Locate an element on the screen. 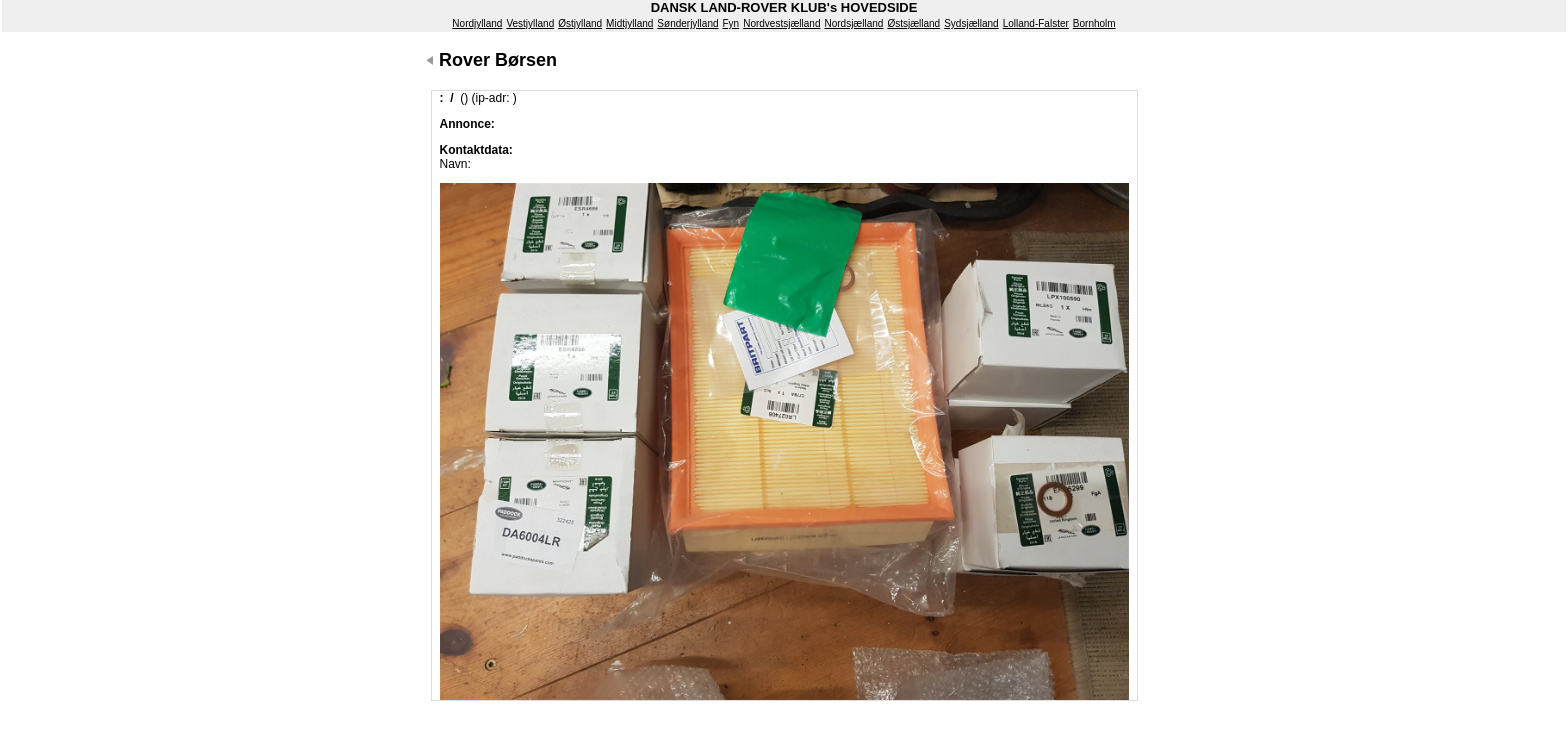  Sønderjylland is located at coordinates (687, 23).